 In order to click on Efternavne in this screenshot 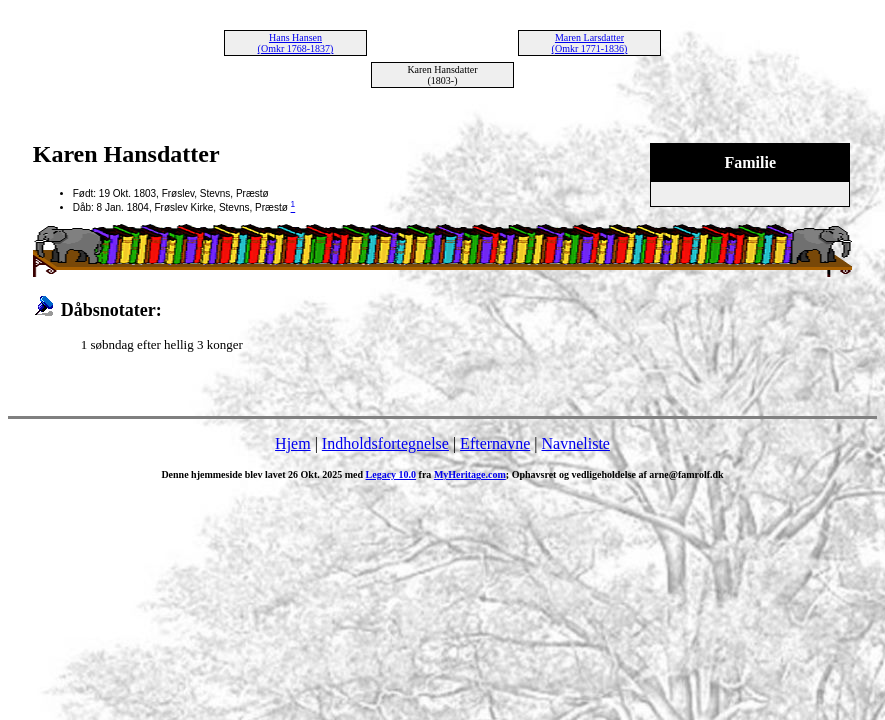, I will do `click(495, 443)`.